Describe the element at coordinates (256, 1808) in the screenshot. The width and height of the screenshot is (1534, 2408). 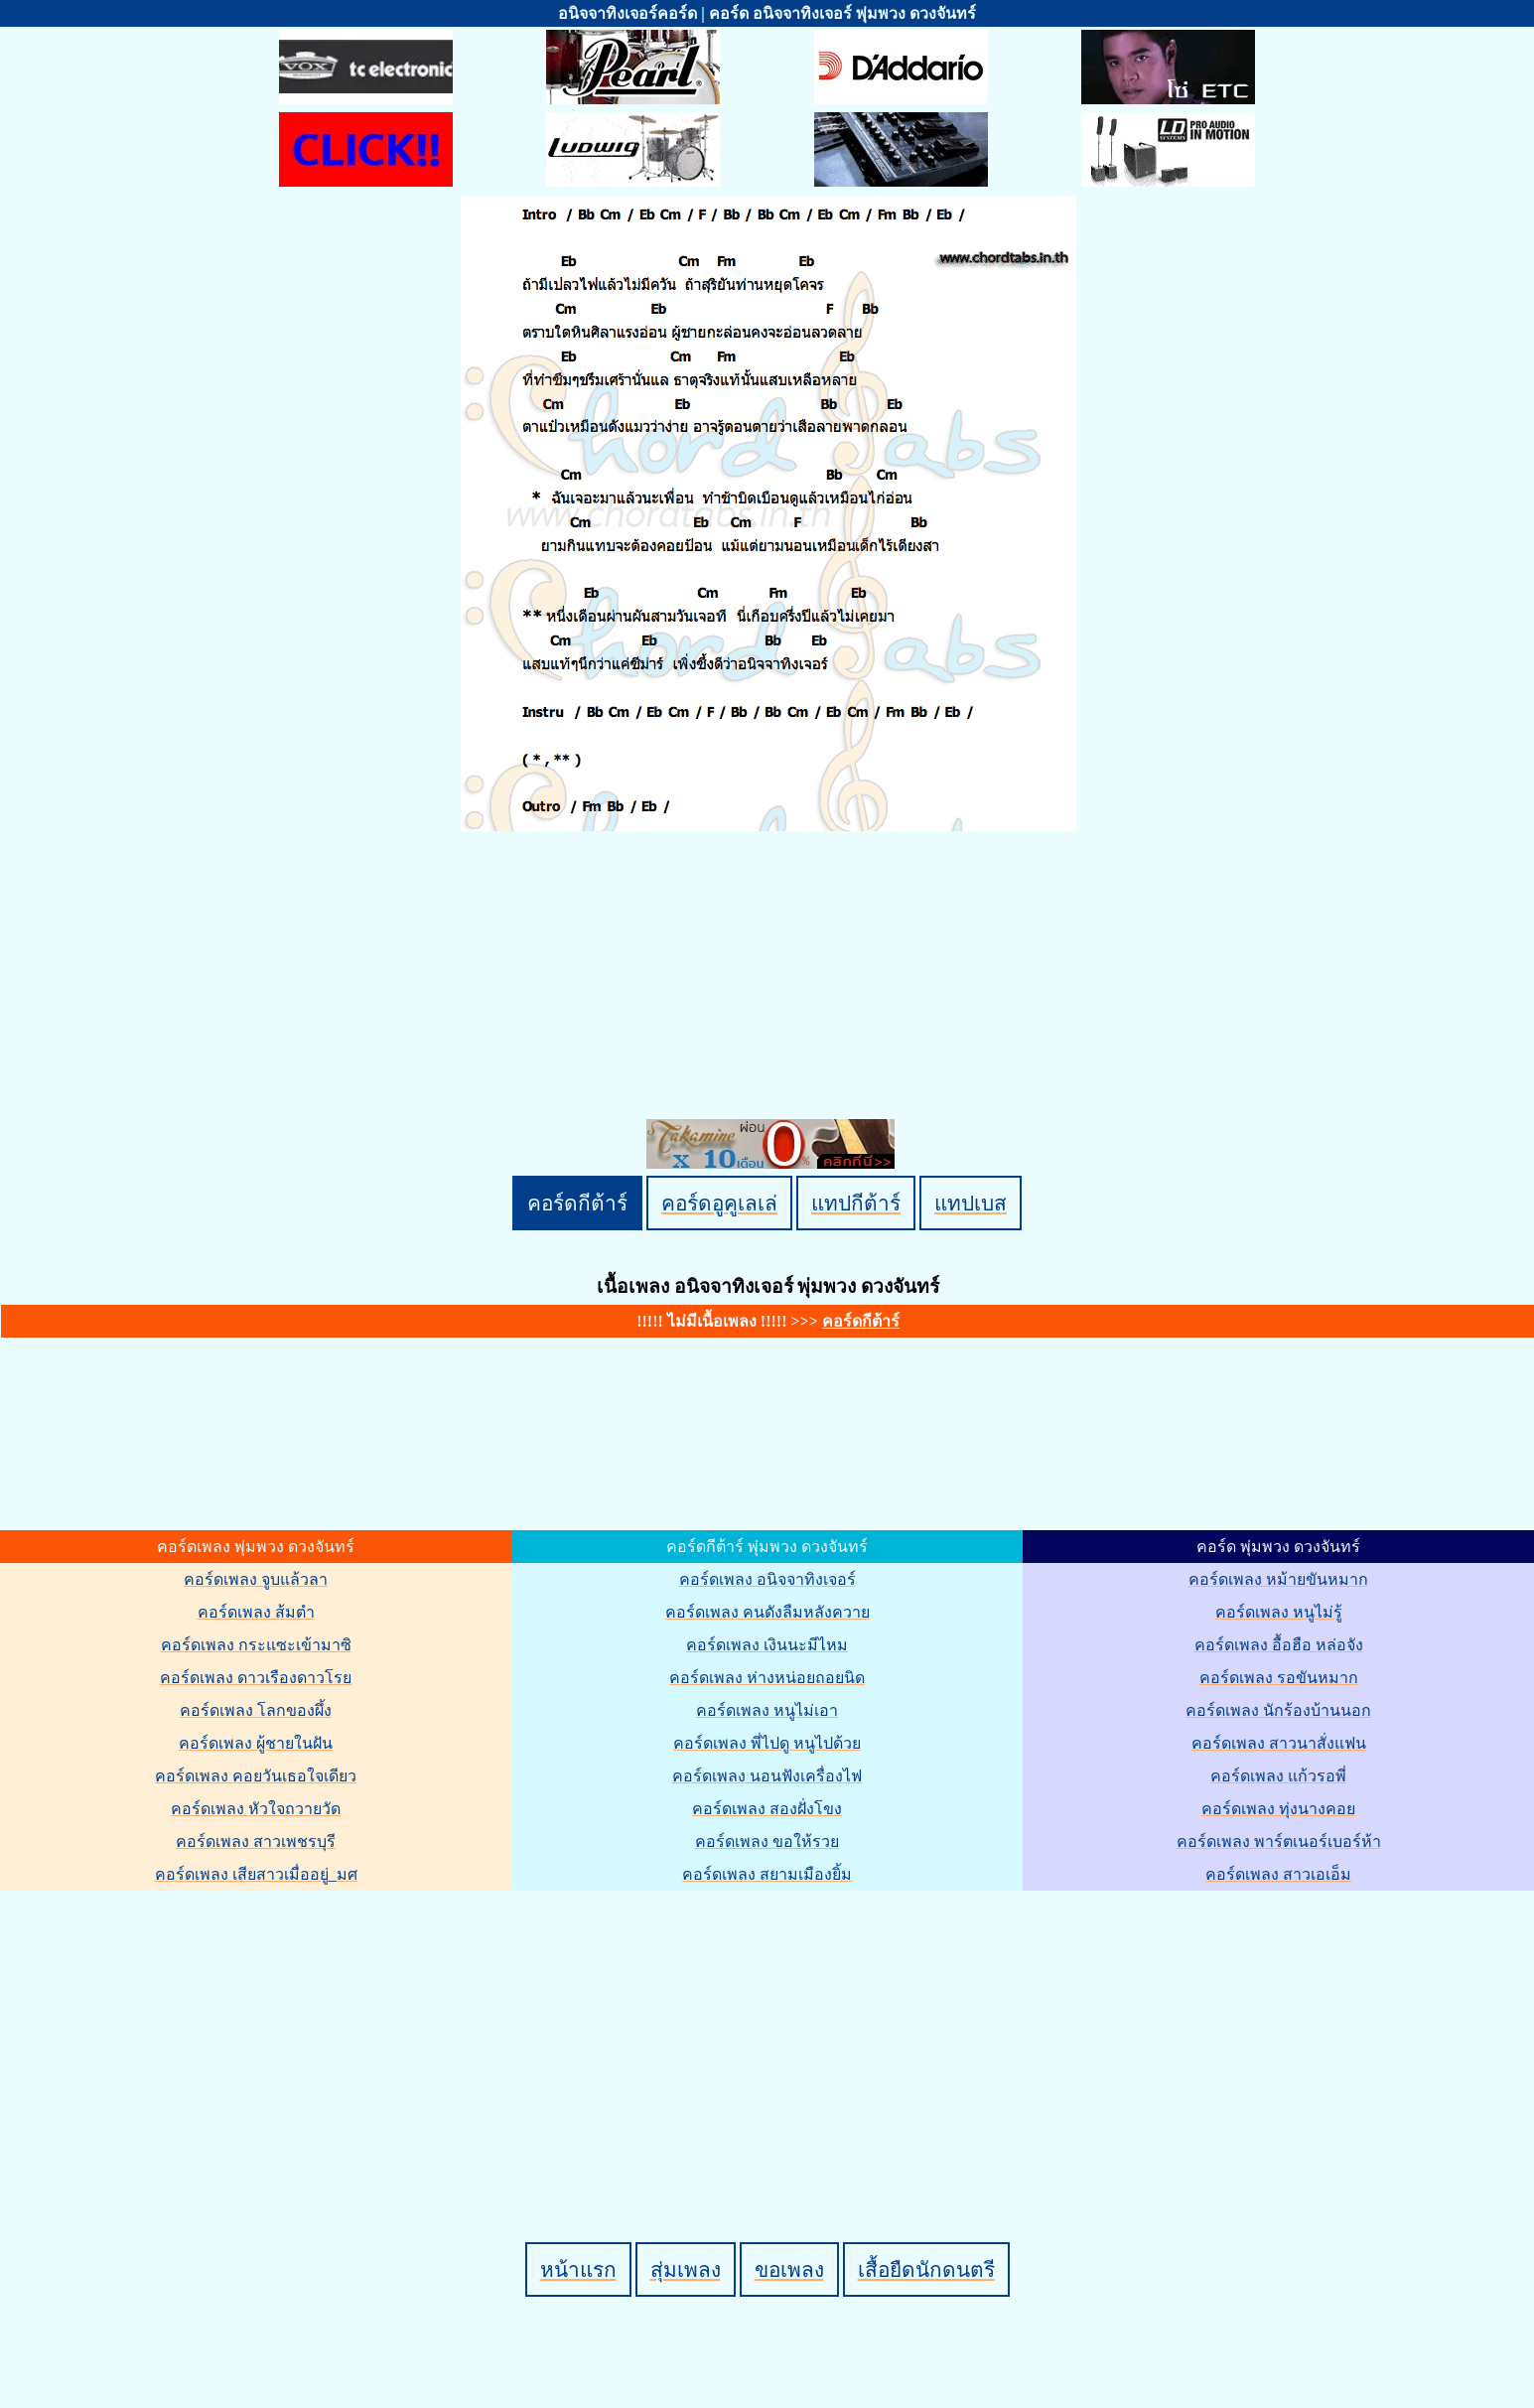
I see `คอร์ดเพลง หัวใจถวายวัด` at that location.